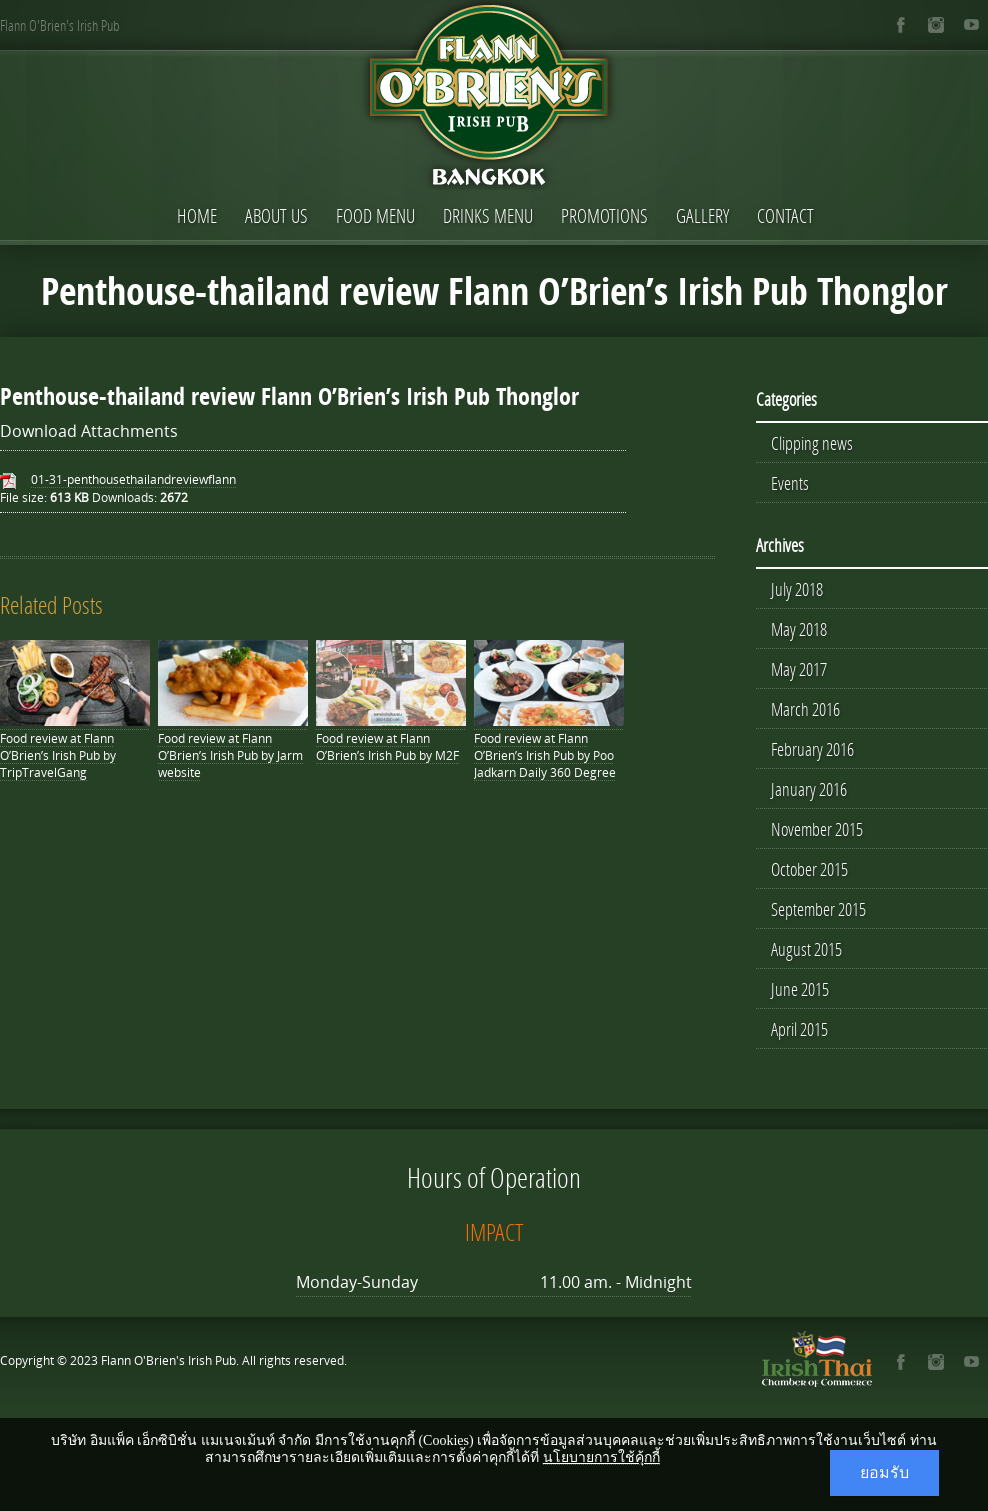 The image size is (988, 1511). I want to click on Food review at Flann O’Brien’s Irish Pub by M2F, so click(387, 747).